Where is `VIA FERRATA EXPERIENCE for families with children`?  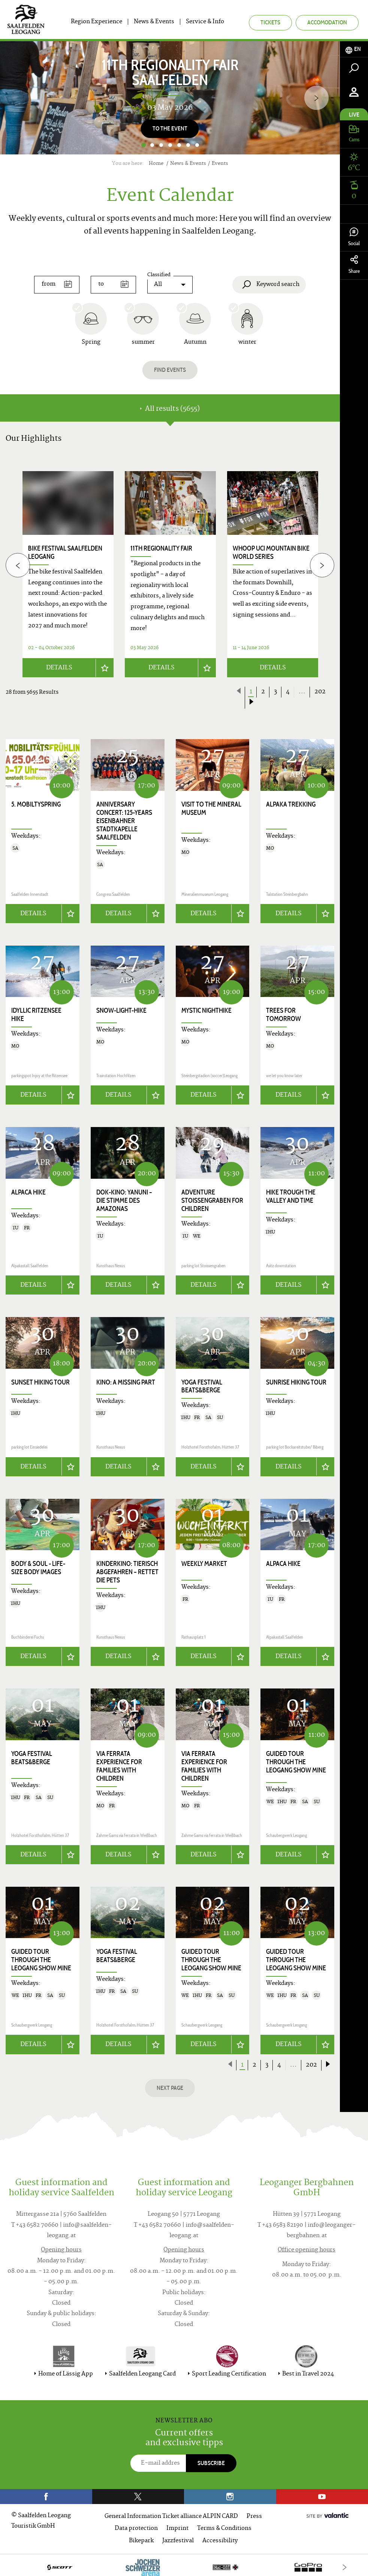 VIA FERRATA EXPERIENCE for families with children is located at coordinates (119, 1762).